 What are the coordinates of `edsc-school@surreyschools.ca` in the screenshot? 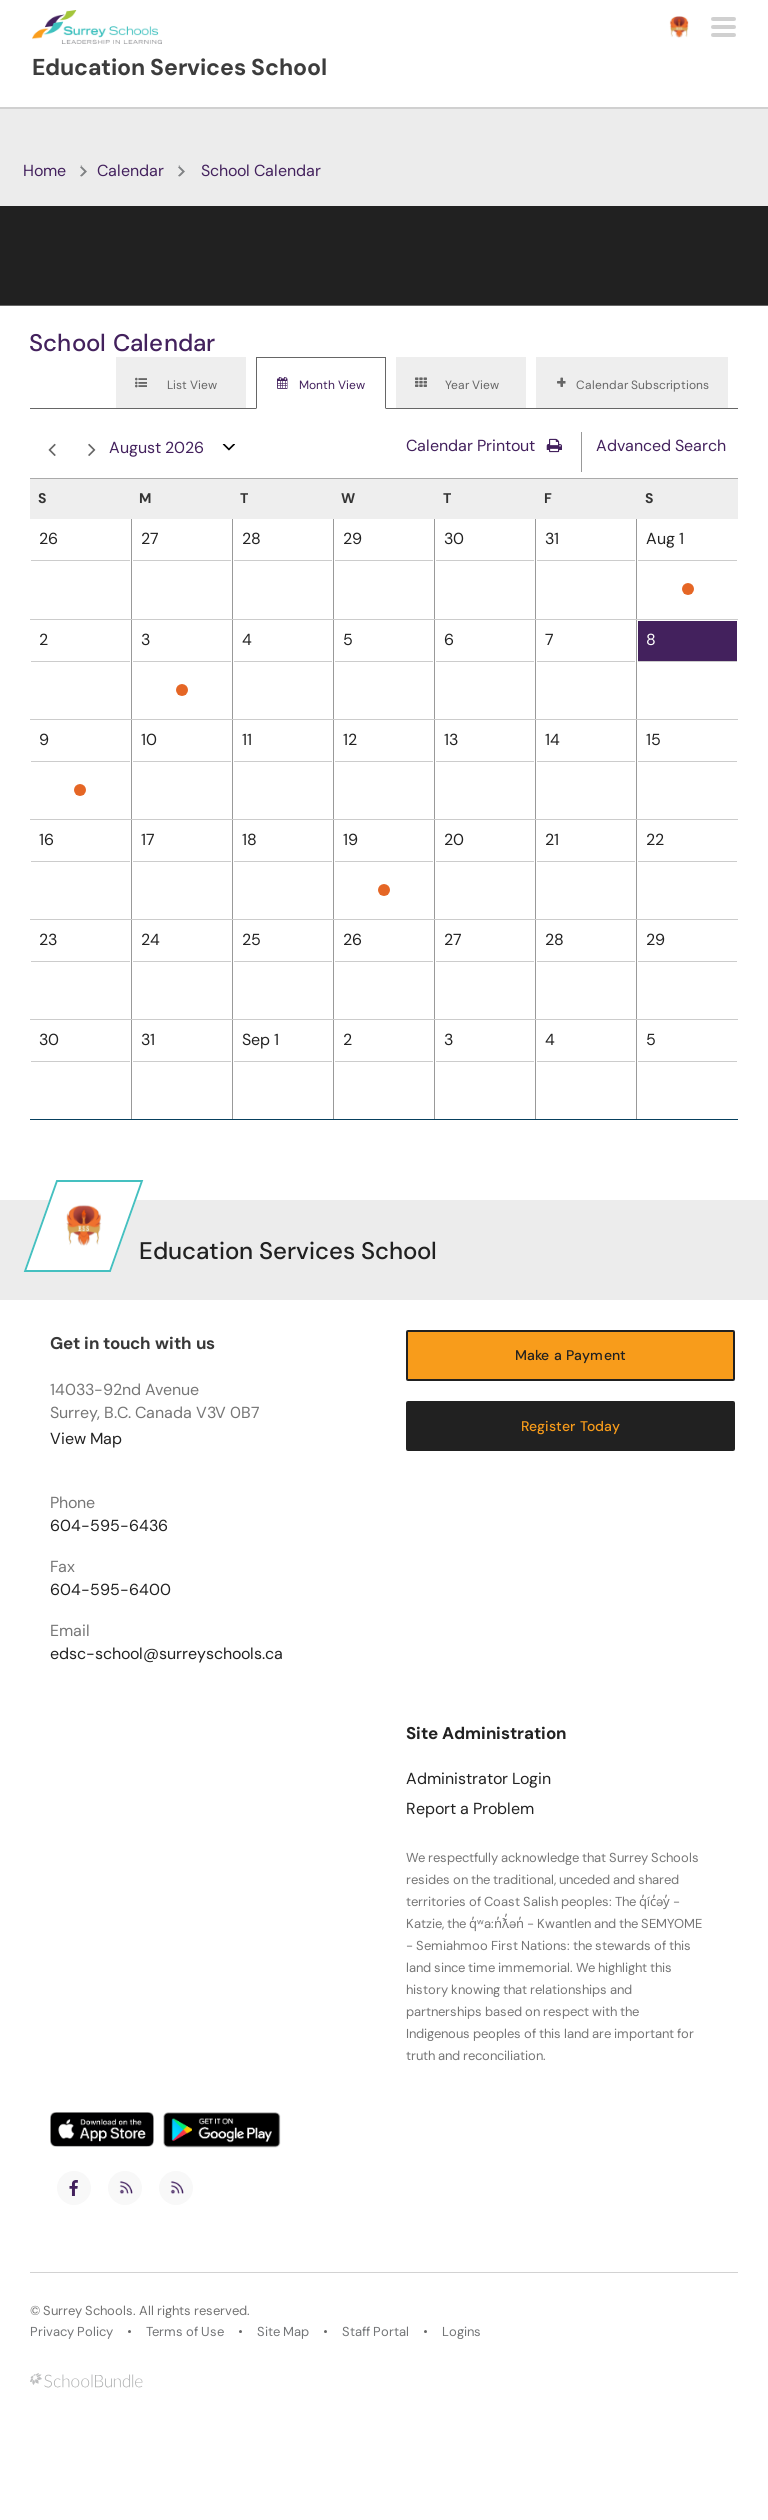 It's located at (166, 1654).